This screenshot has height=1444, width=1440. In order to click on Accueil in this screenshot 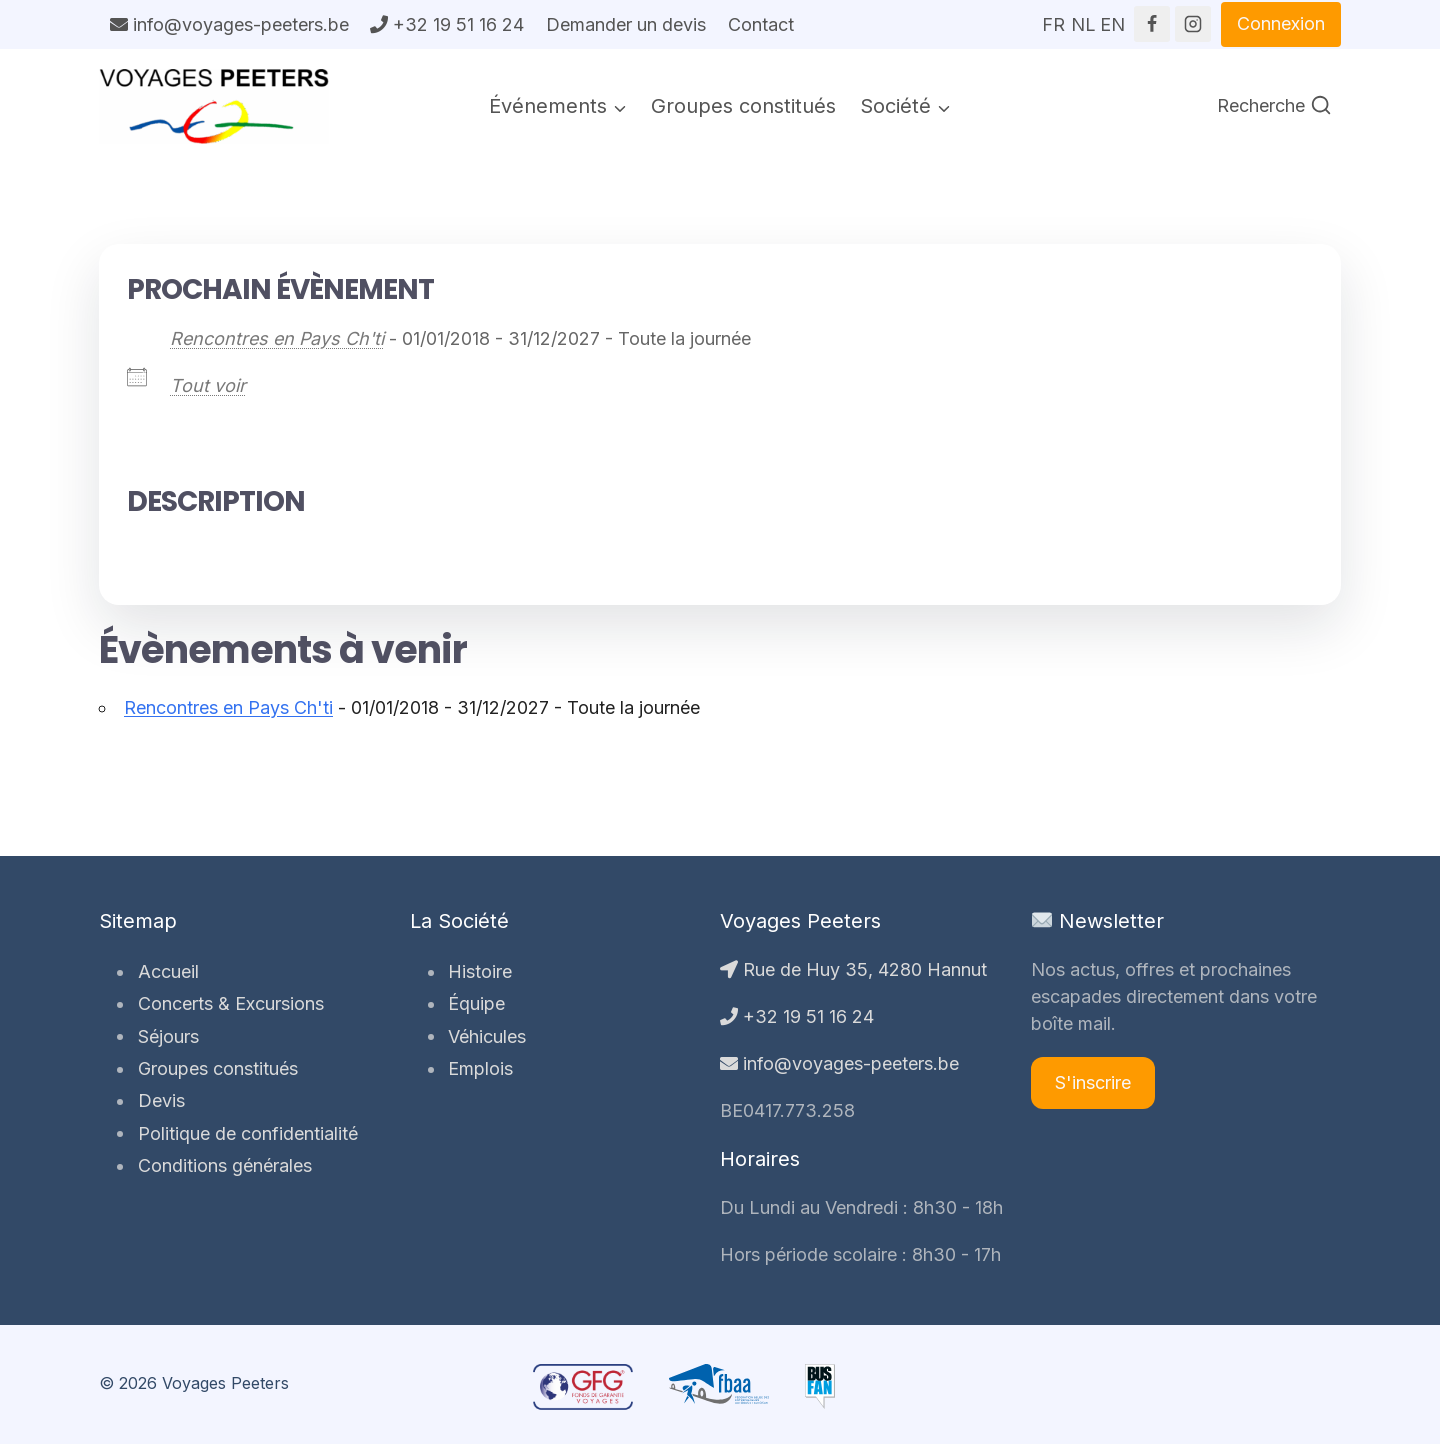, I will do `click(165, 971)`.